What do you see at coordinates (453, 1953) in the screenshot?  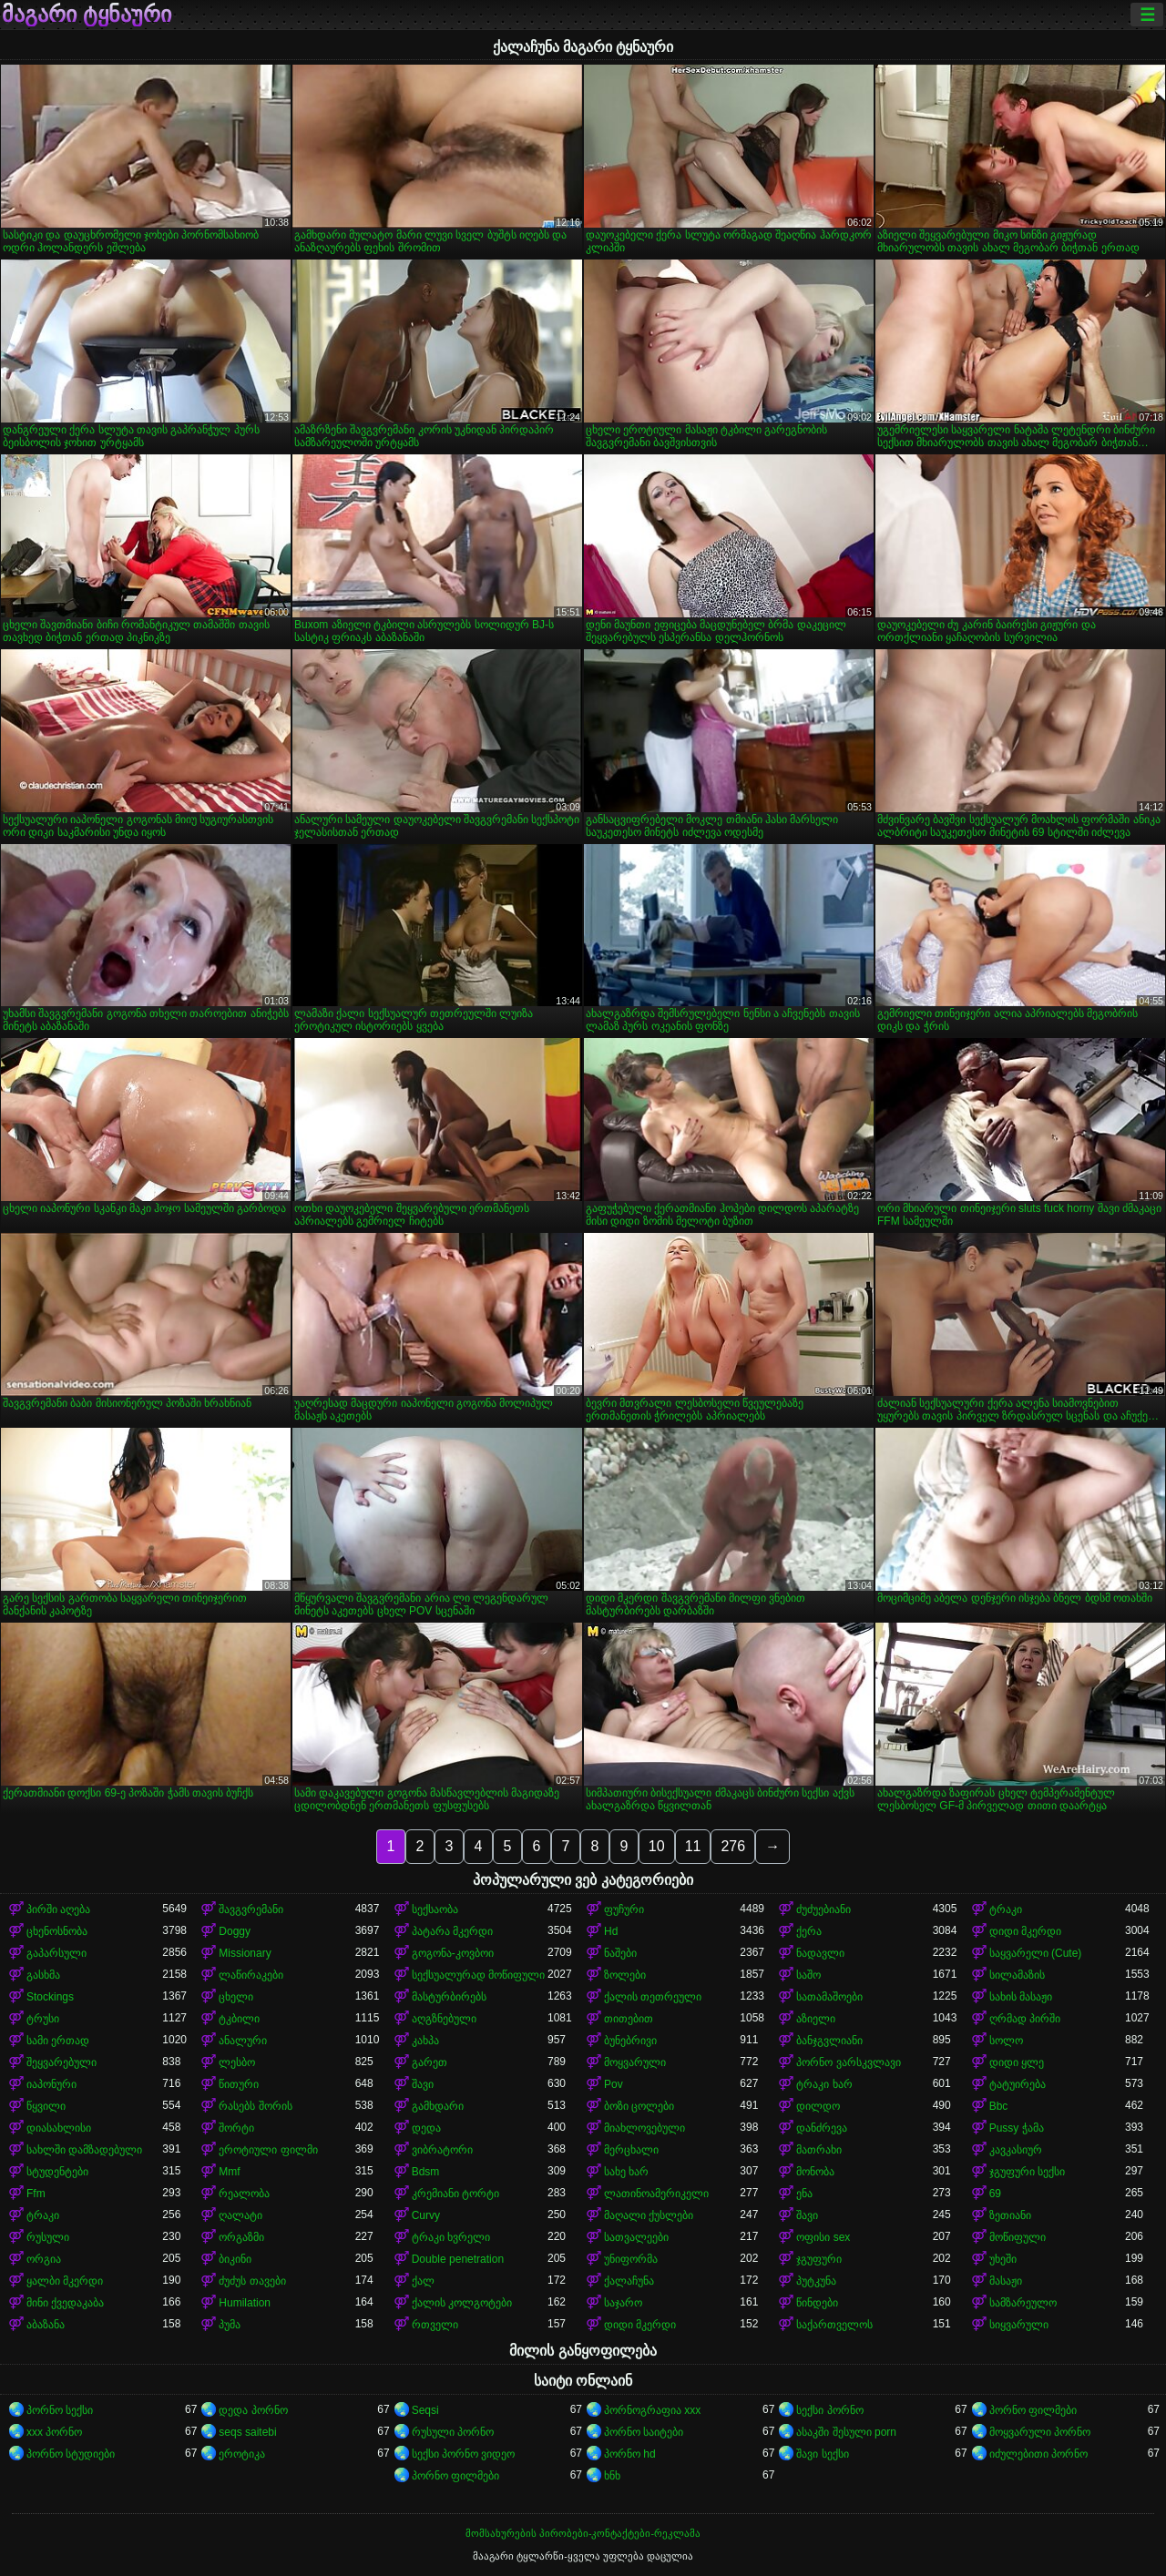 I see `გოგონა-კოვბოი` at bounding box center [453, 1953].